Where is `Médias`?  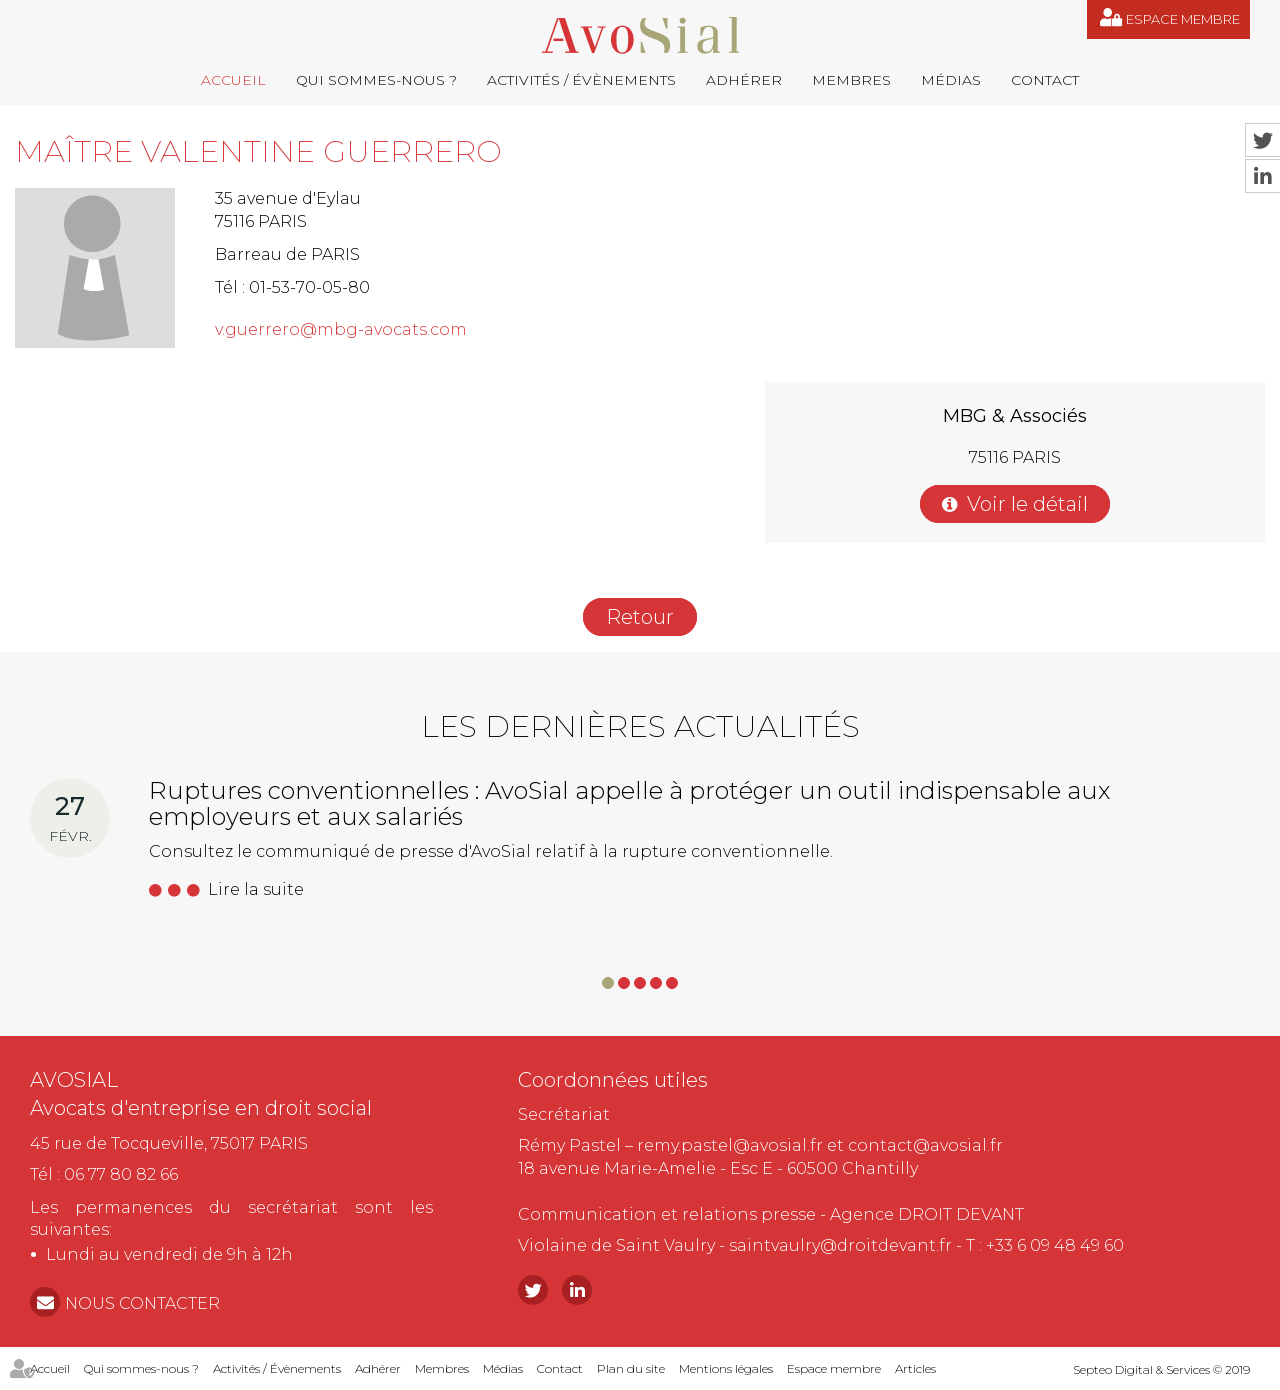 Médias is located at coordinates (951, 80).